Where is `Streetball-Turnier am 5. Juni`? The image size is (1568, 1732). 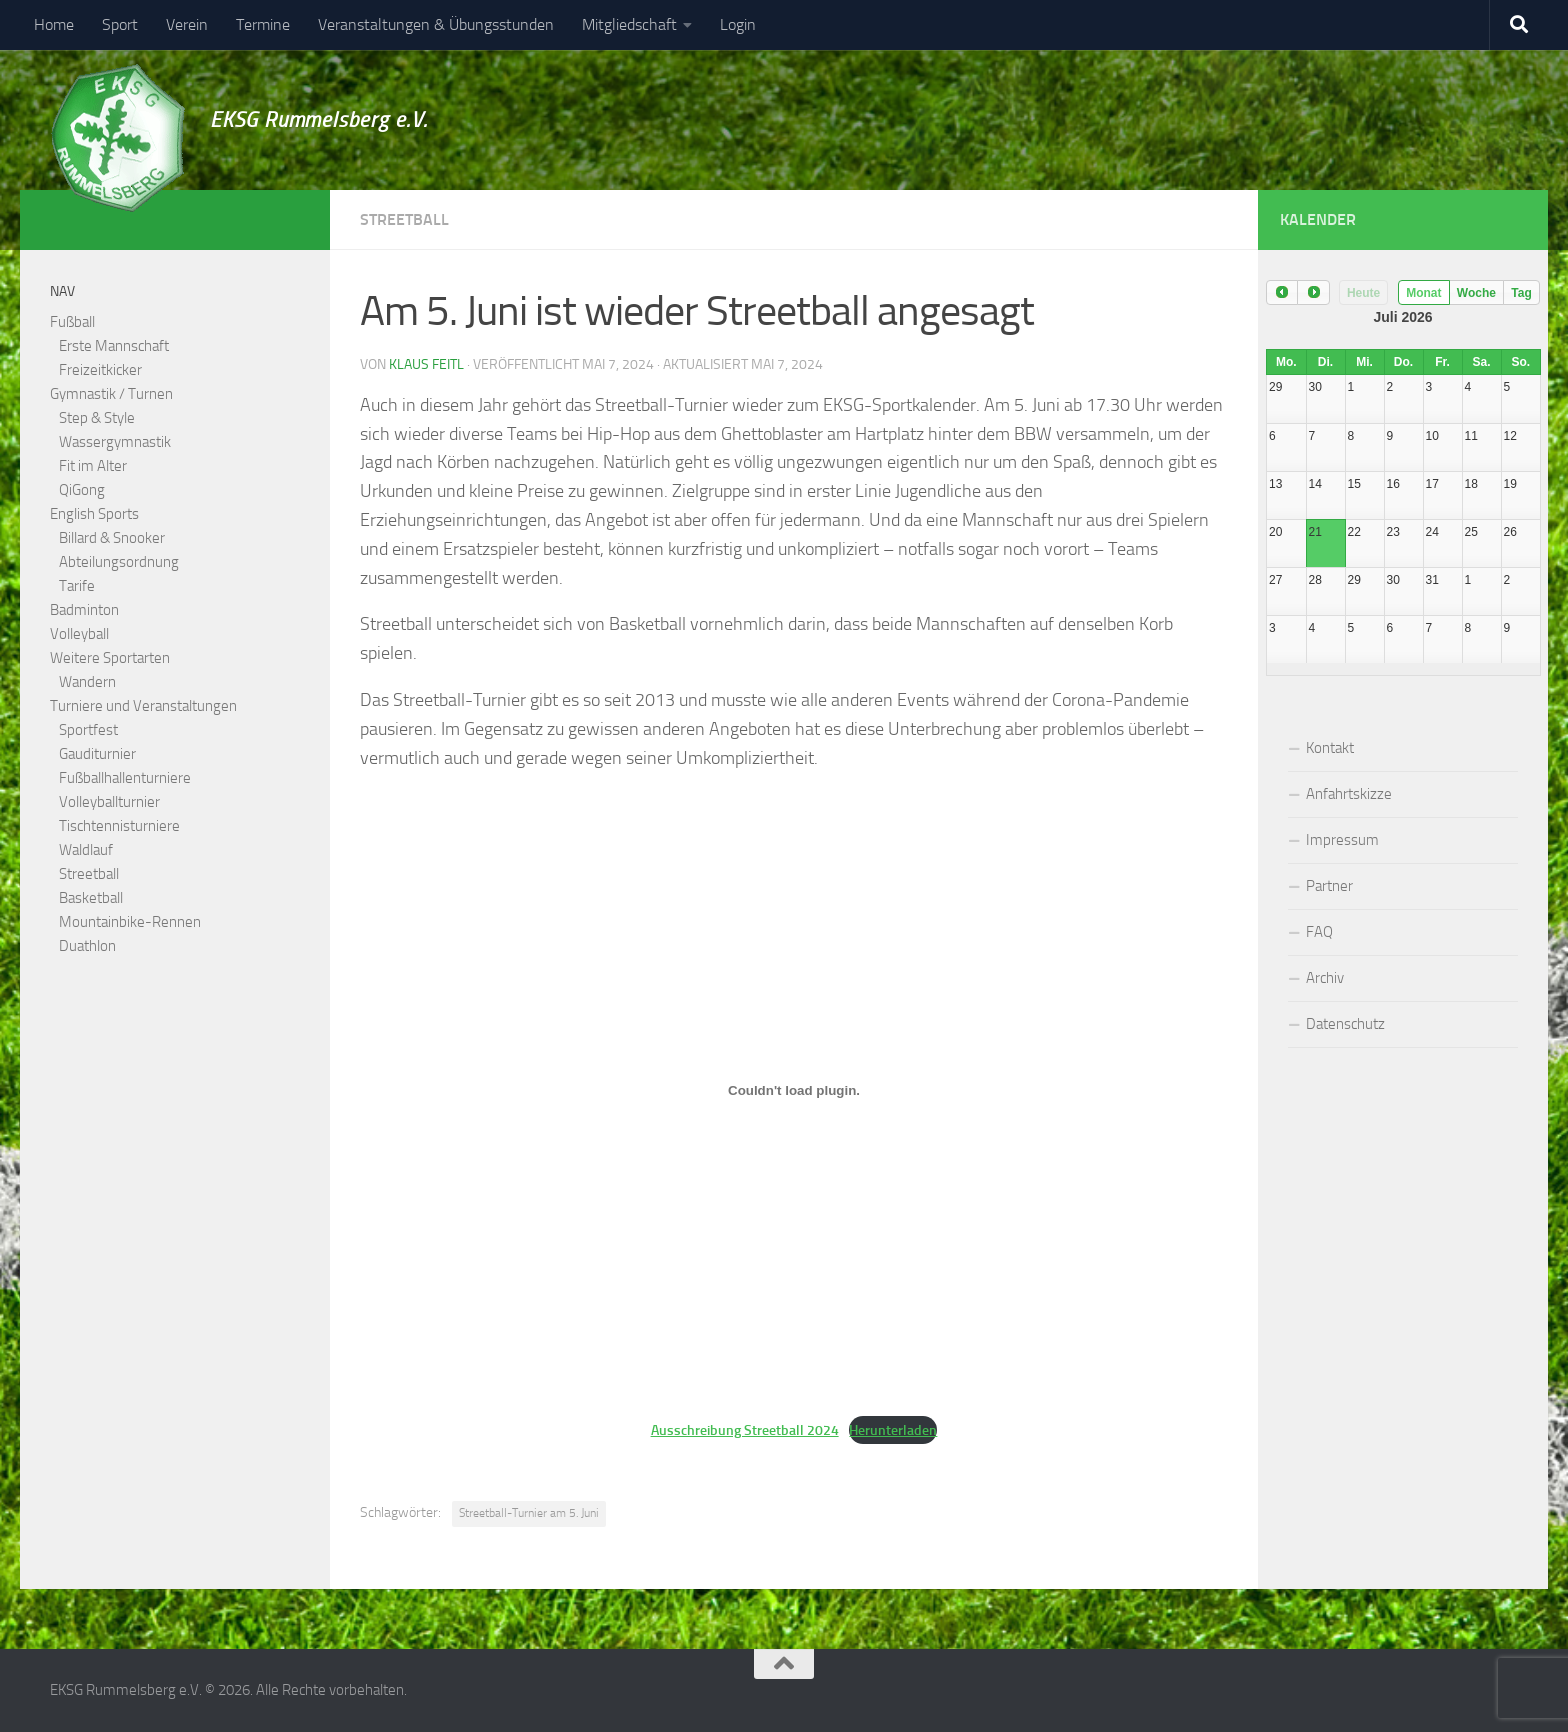 Streetball-Turnier am 5. Juni is located at coordinates (529, 1513).